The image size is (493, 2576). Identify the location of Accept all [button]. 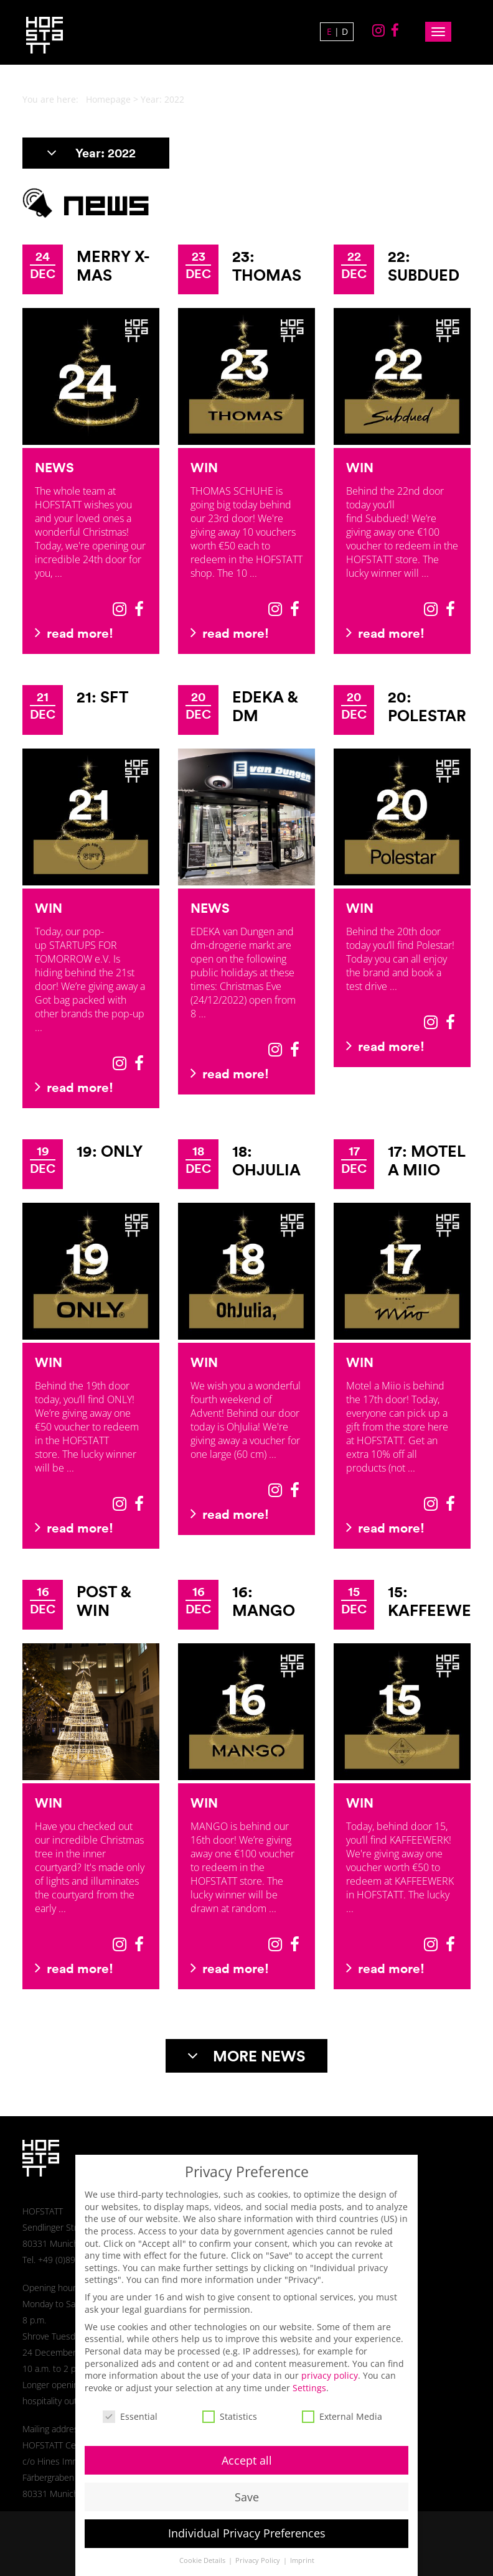
(247, 2447).